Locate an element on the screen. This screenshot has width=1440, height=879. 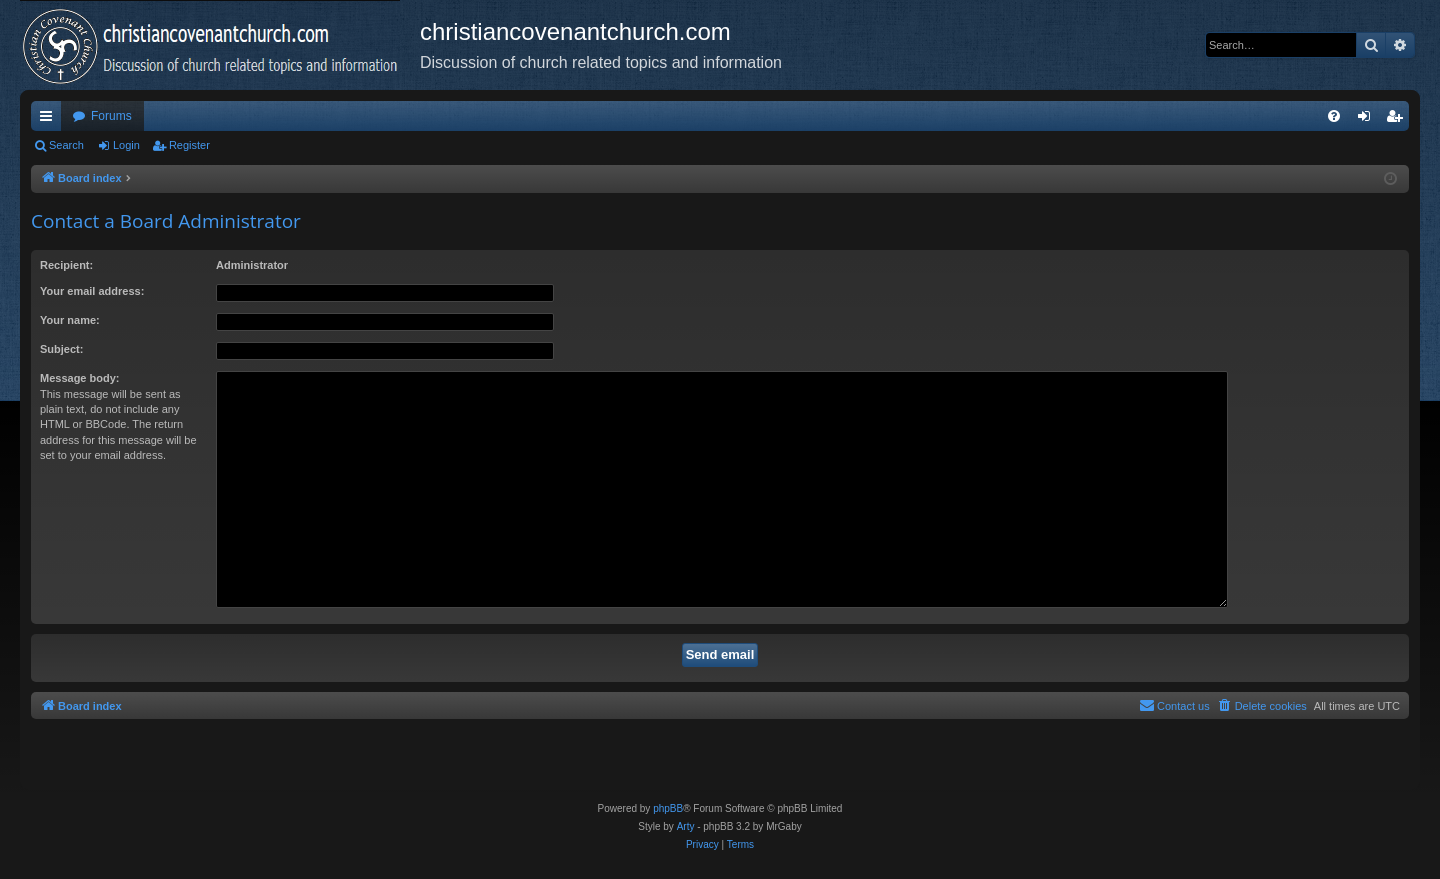
[menuitem] is located at coordinates (1334, 116).